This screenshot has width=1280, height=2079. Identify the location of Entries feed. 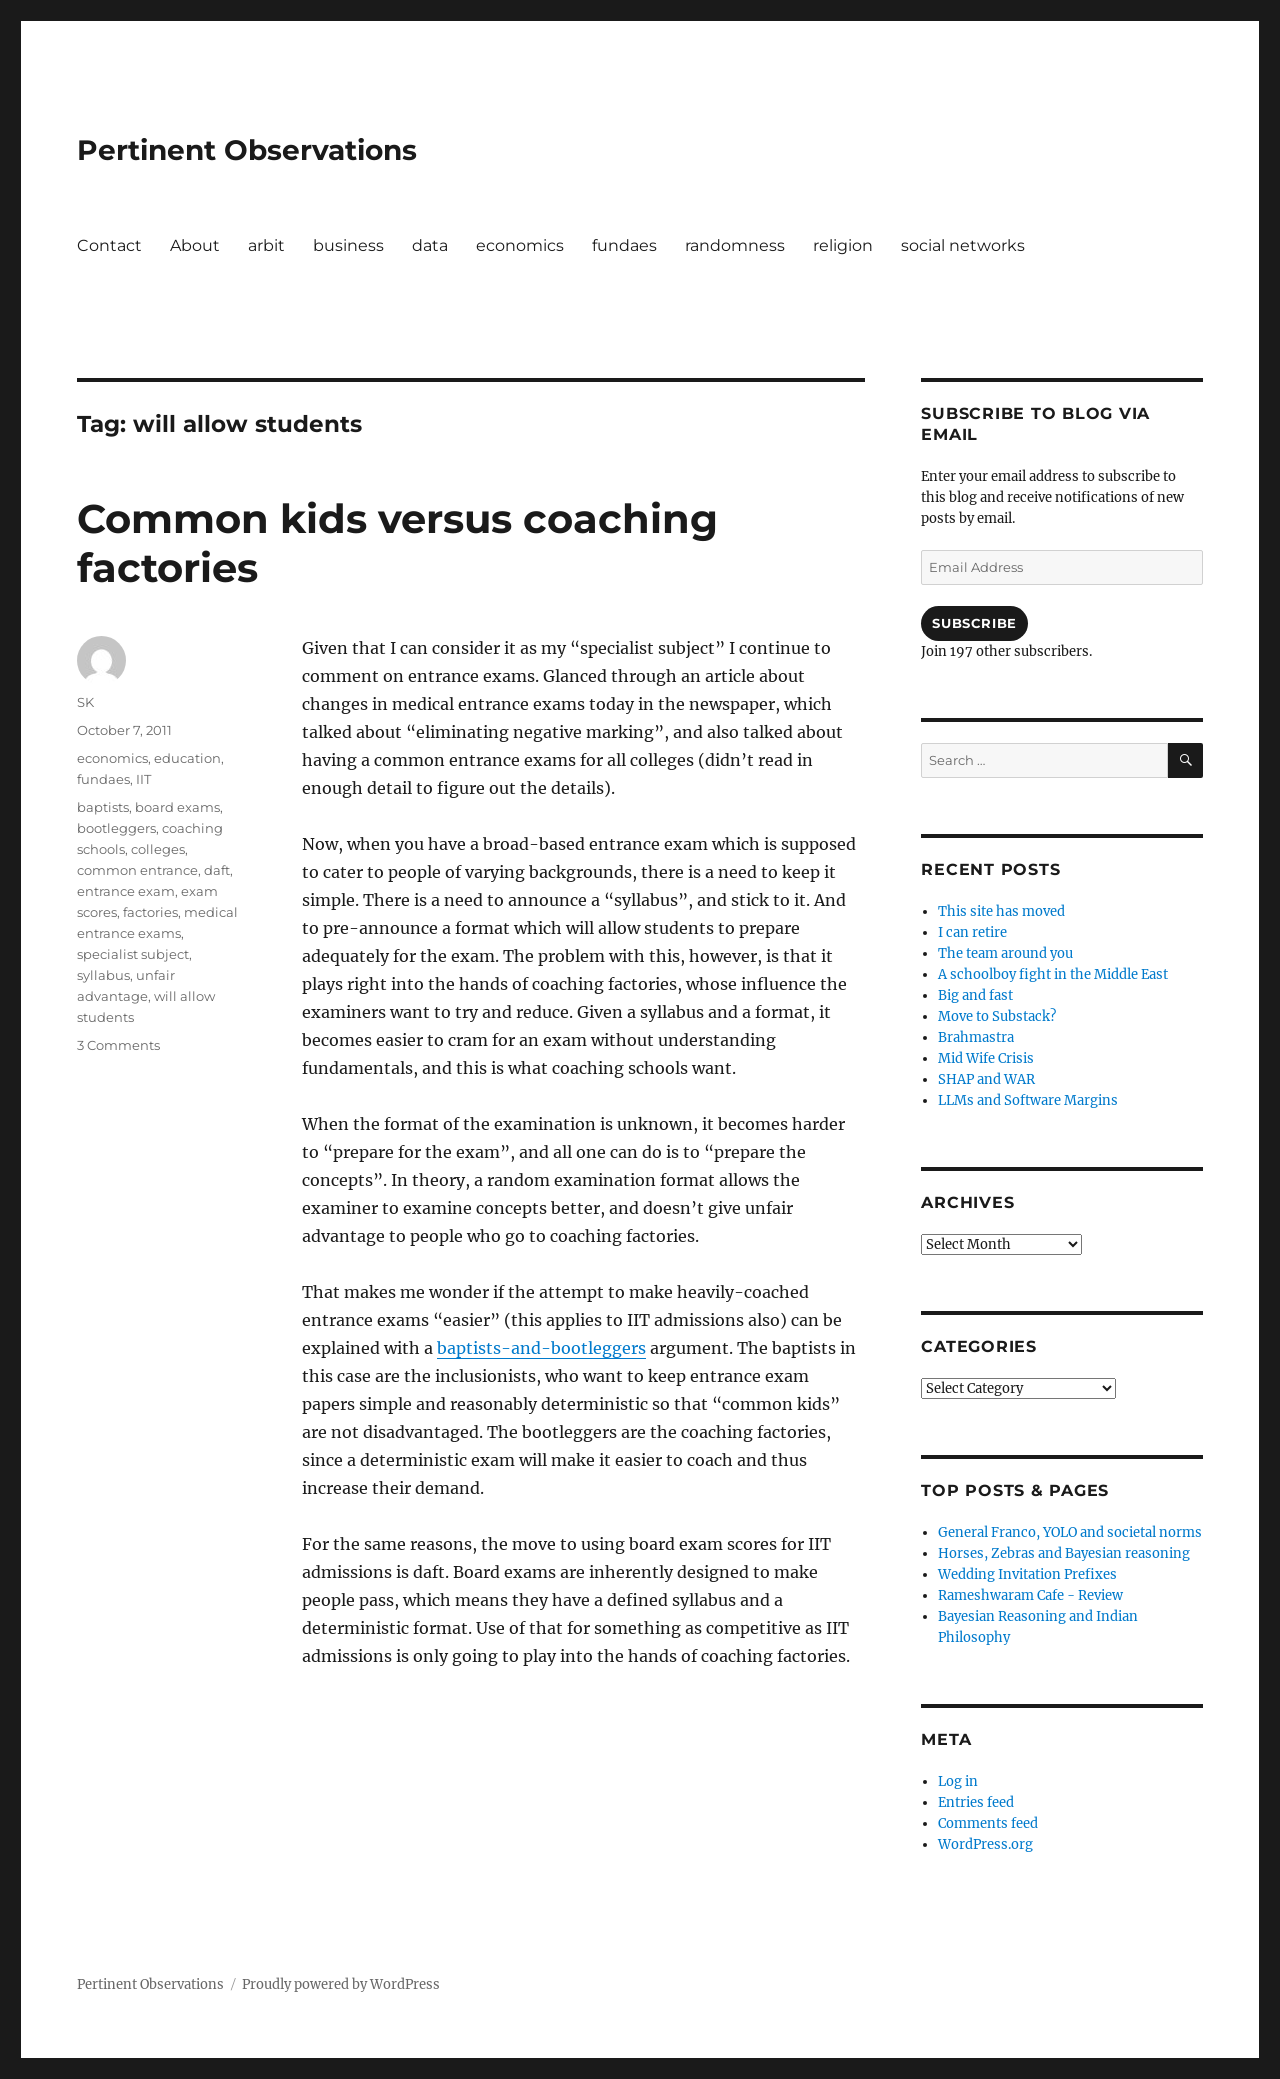
(976, 1802).